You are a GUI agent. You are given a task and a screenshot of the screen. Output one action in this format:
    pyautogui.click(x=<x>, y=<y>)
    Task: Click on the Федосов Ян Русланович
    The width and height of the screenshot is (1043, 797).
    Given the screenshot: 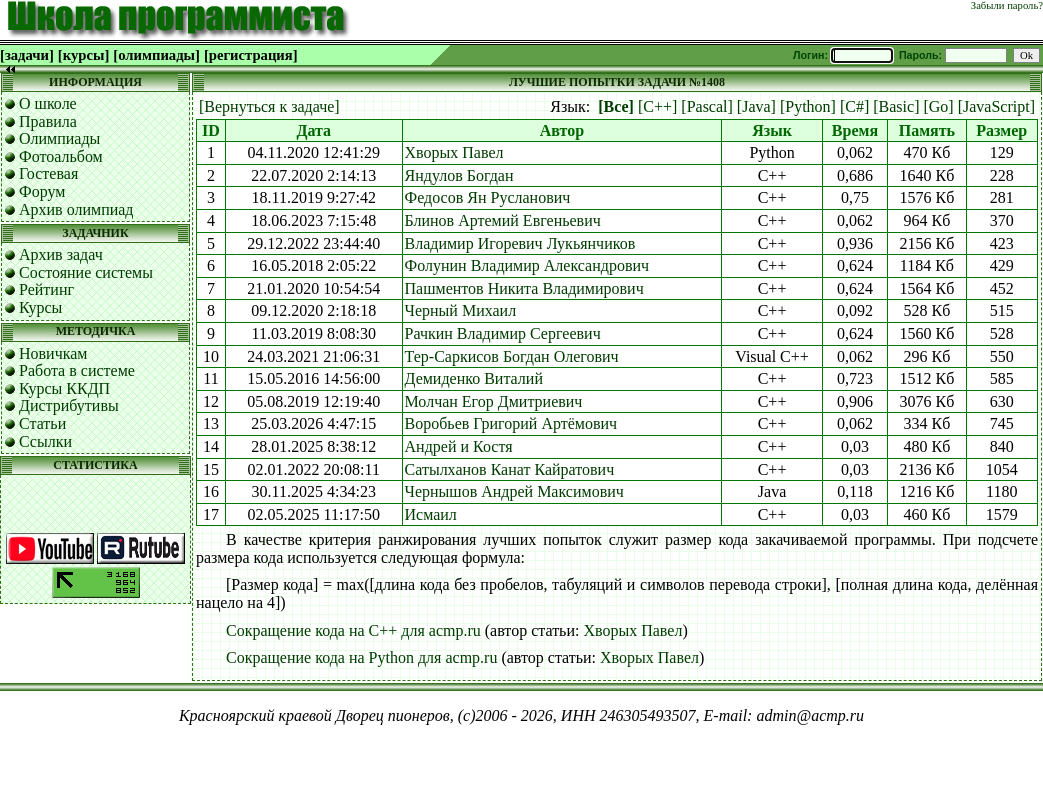 What is the action you would take?
    pyautogui.click(x=488, y=197)
    